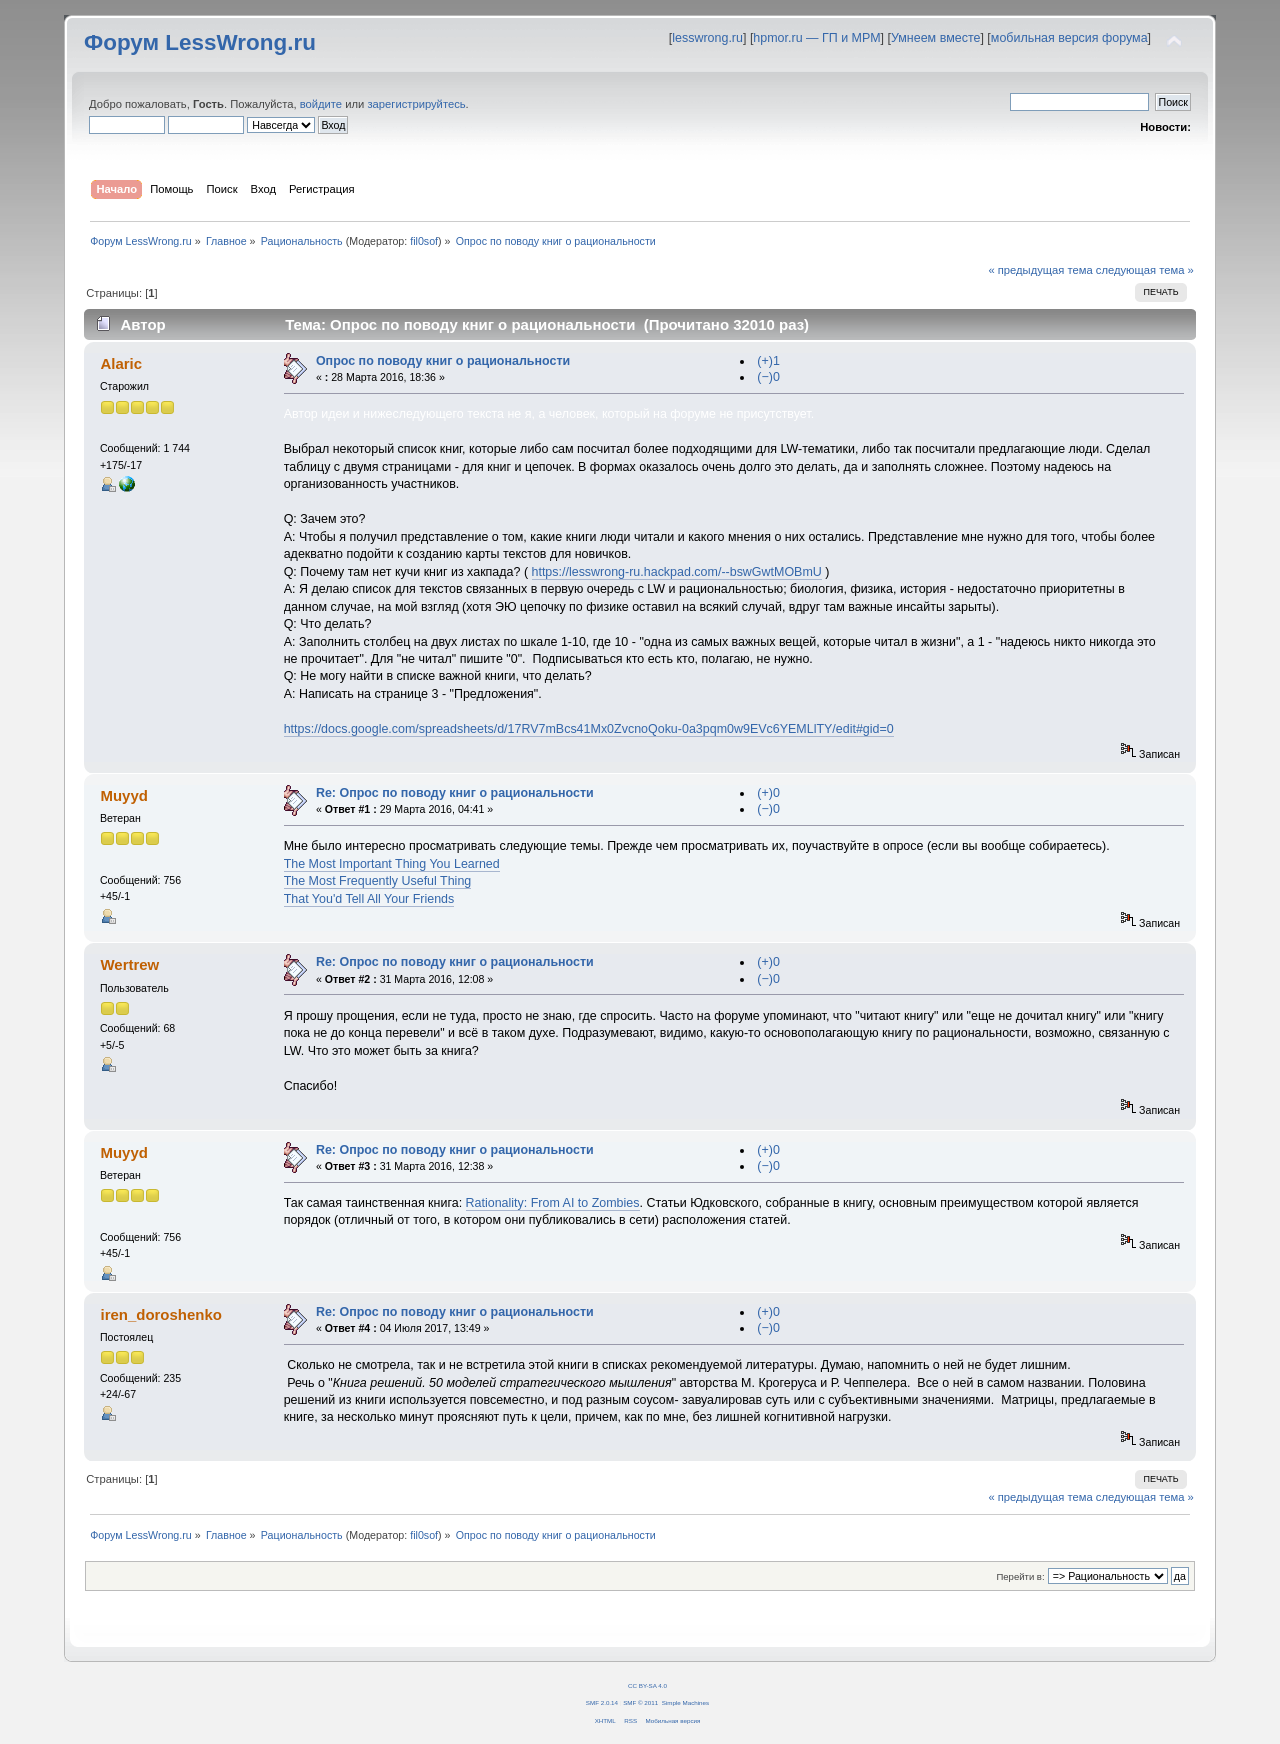 The height and width of the screenshot is (1744, 1280). What do you see at coordinates (768, 361) in the screenshot?
I see `(+)1` at bounding box center [768, 361].